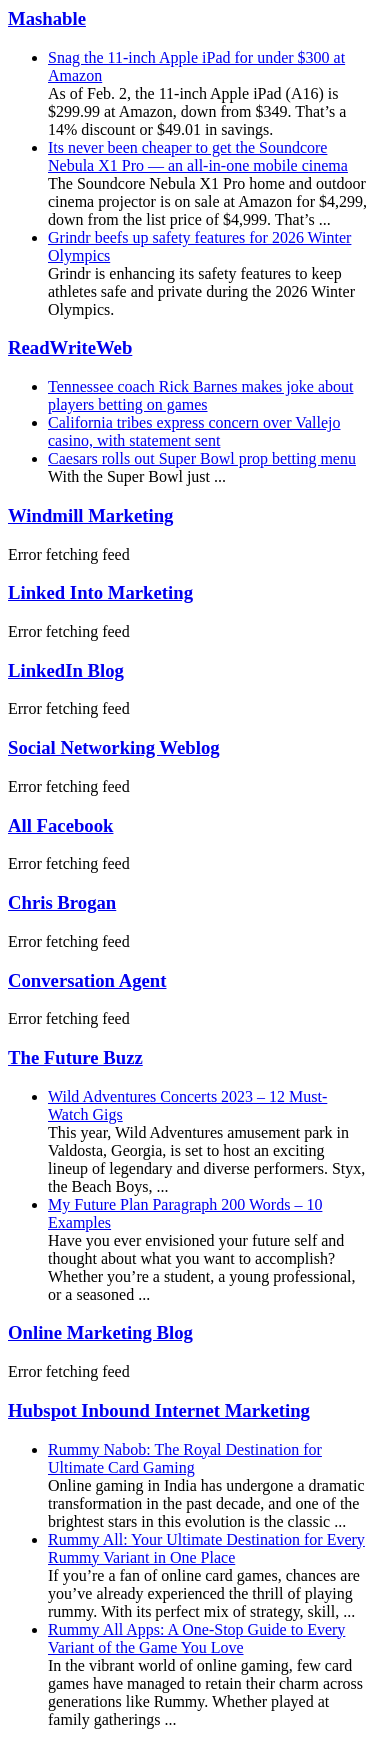 This screenshot has width=375, height=1745. I want to click on LinkedIn Blog, so click(66, 670).